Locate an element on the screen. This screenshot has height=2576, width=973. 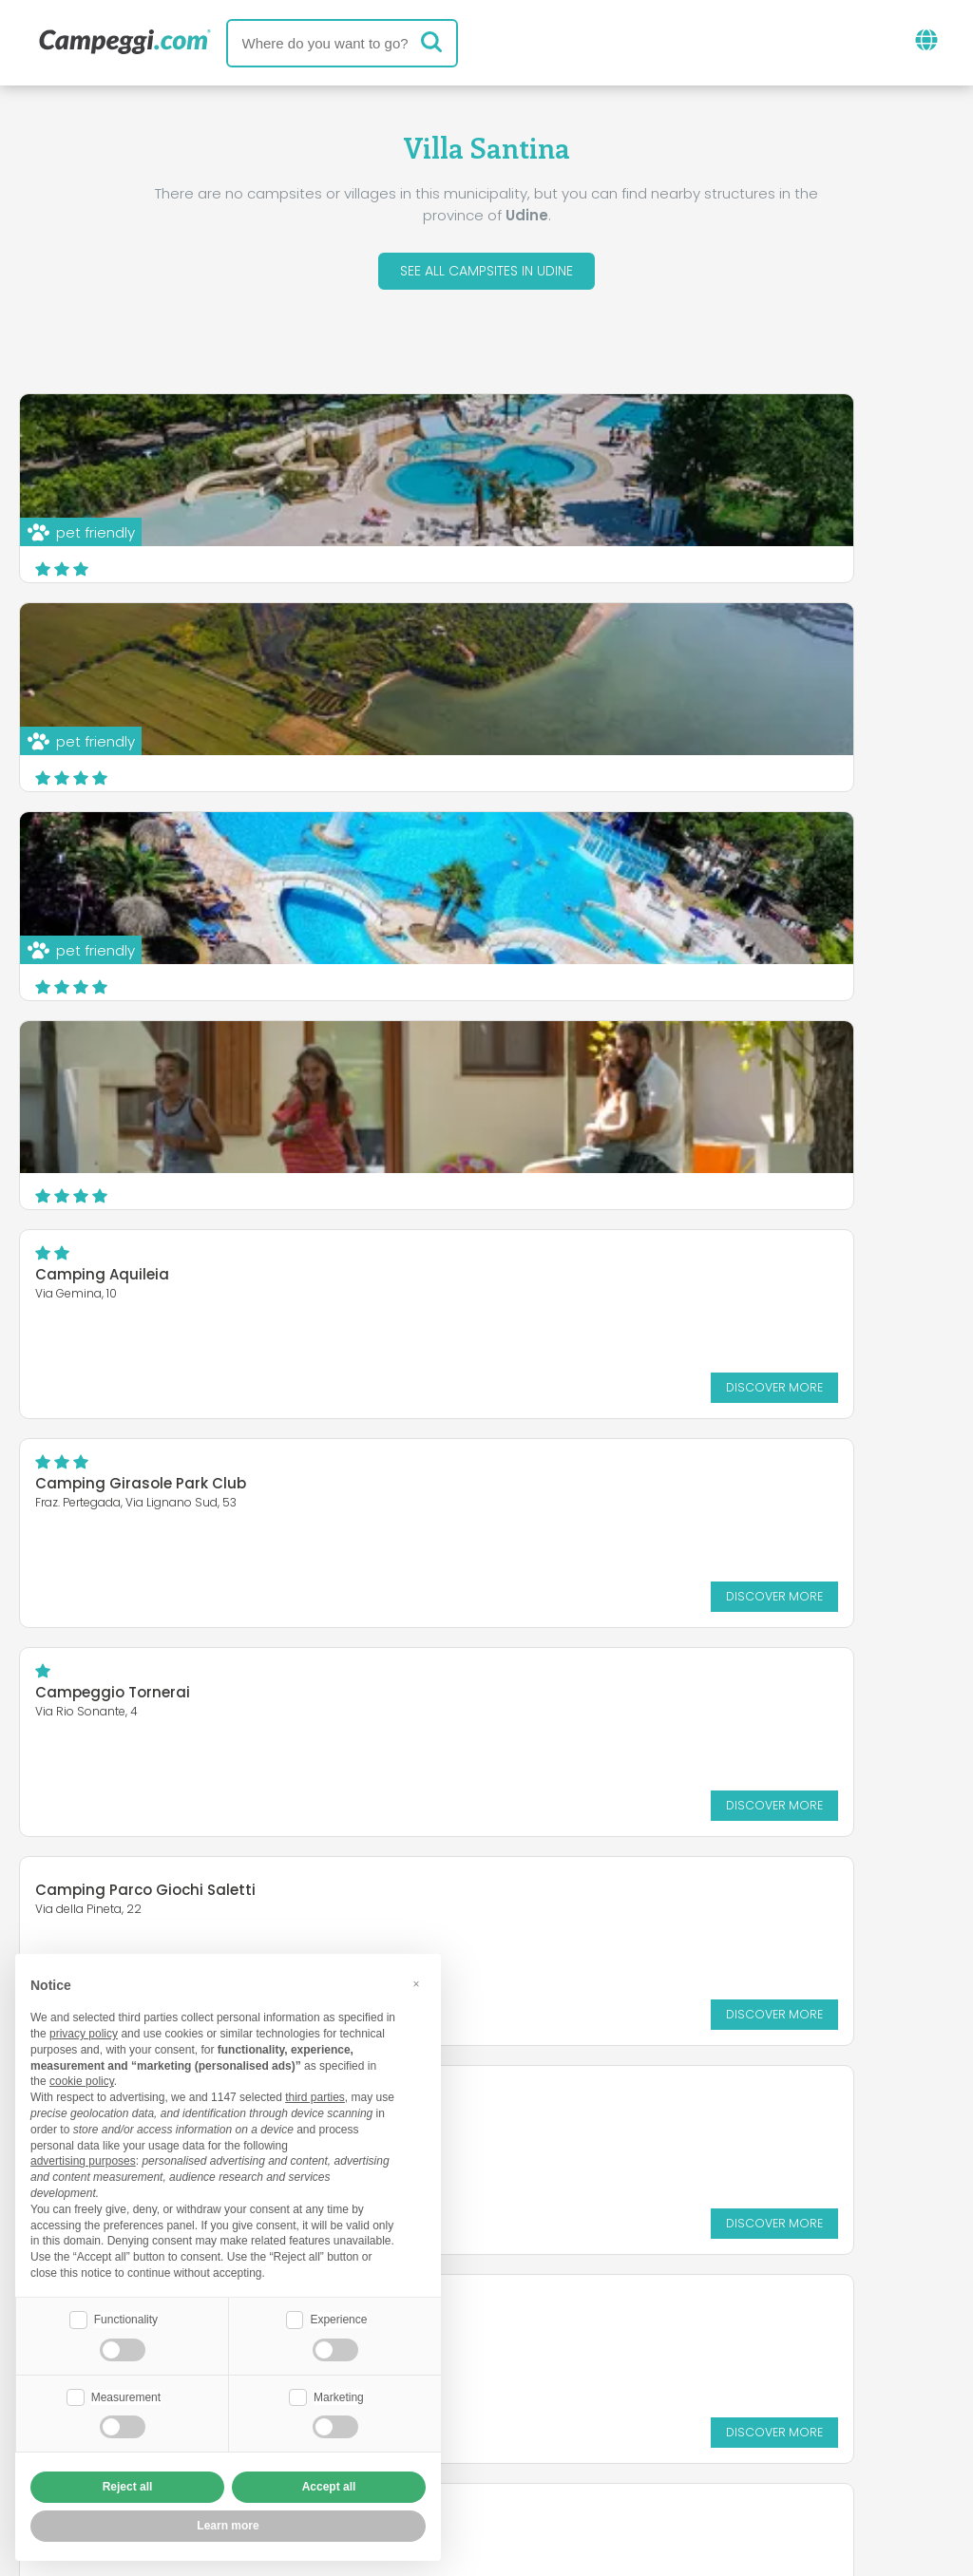
Book on Camping Italia is located at coordinates (634, 2419).